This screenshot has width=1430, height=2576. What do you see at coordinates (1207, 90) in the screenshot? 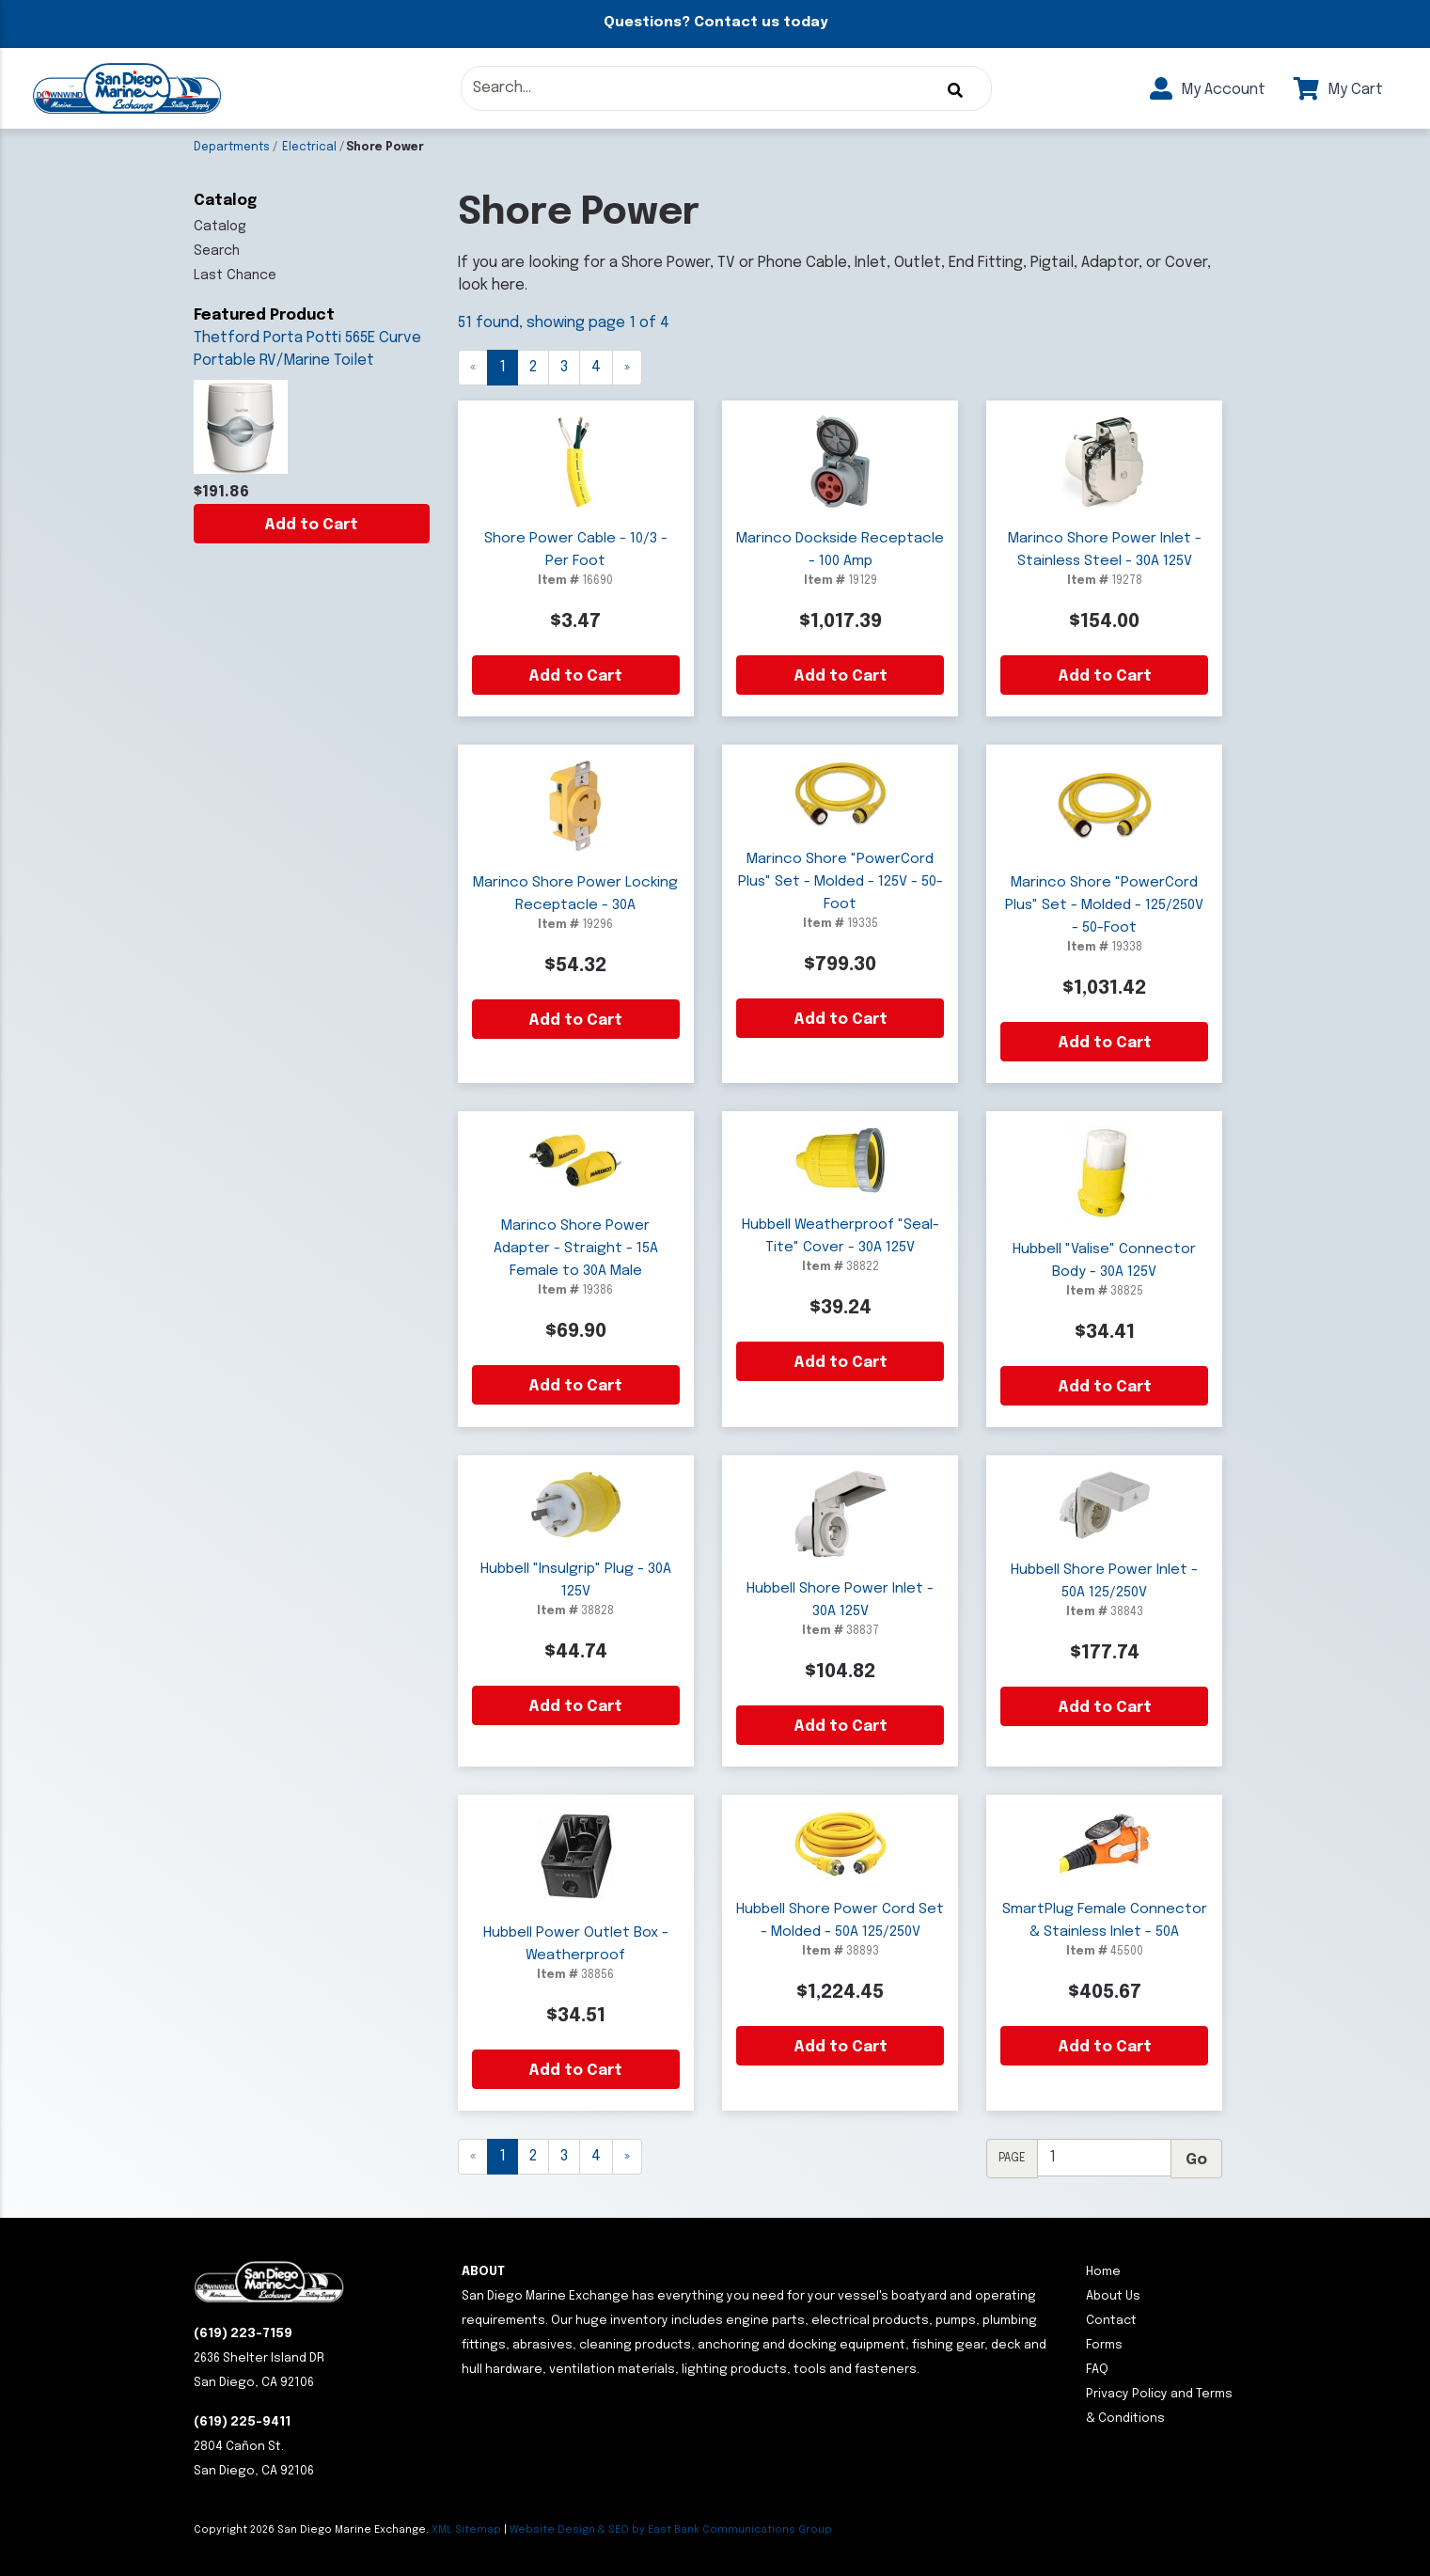
I see `My Account` at bounding box center [1207, 90].